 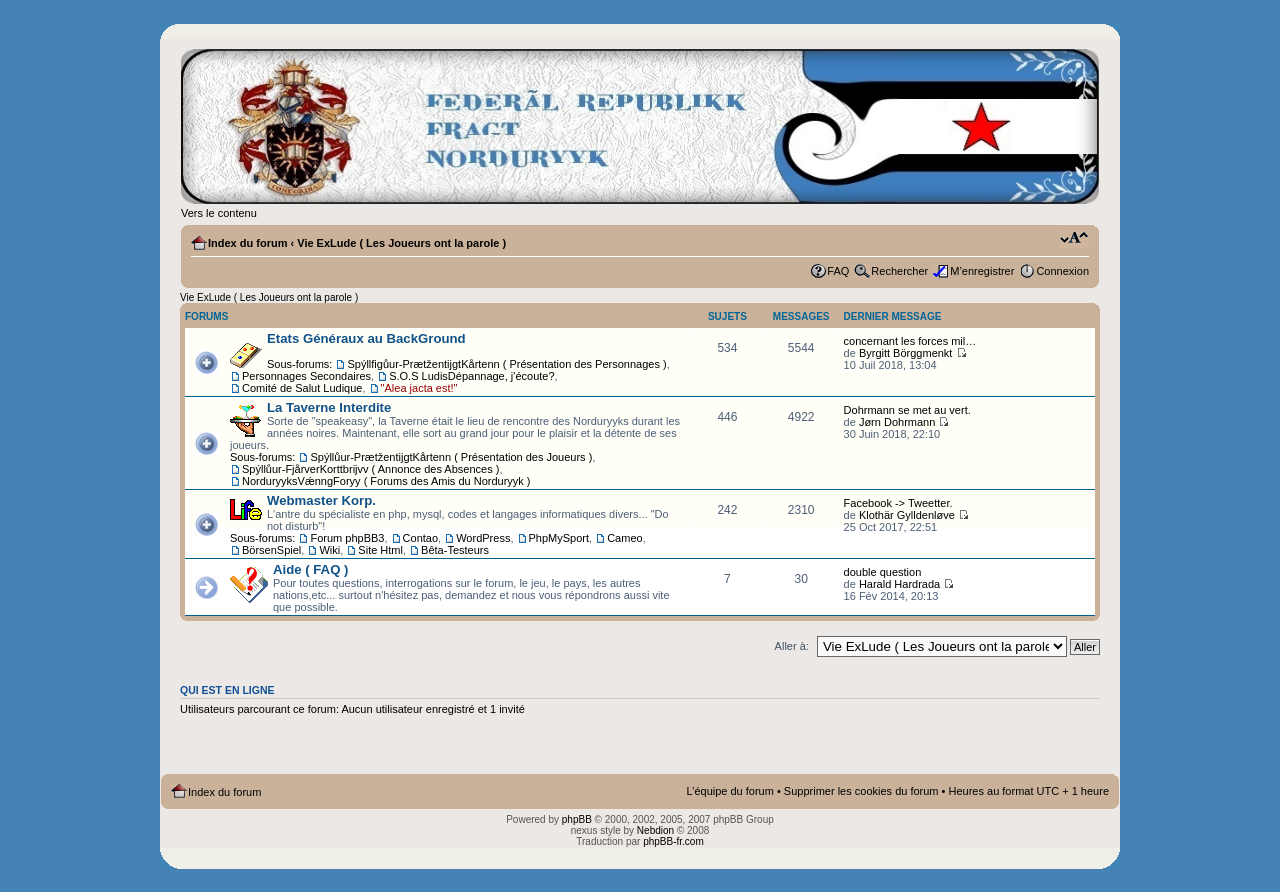 What do you see at coordinates (655, 830) in the screenshot?
I see `Nebdion` at bounding box center [655, 830].